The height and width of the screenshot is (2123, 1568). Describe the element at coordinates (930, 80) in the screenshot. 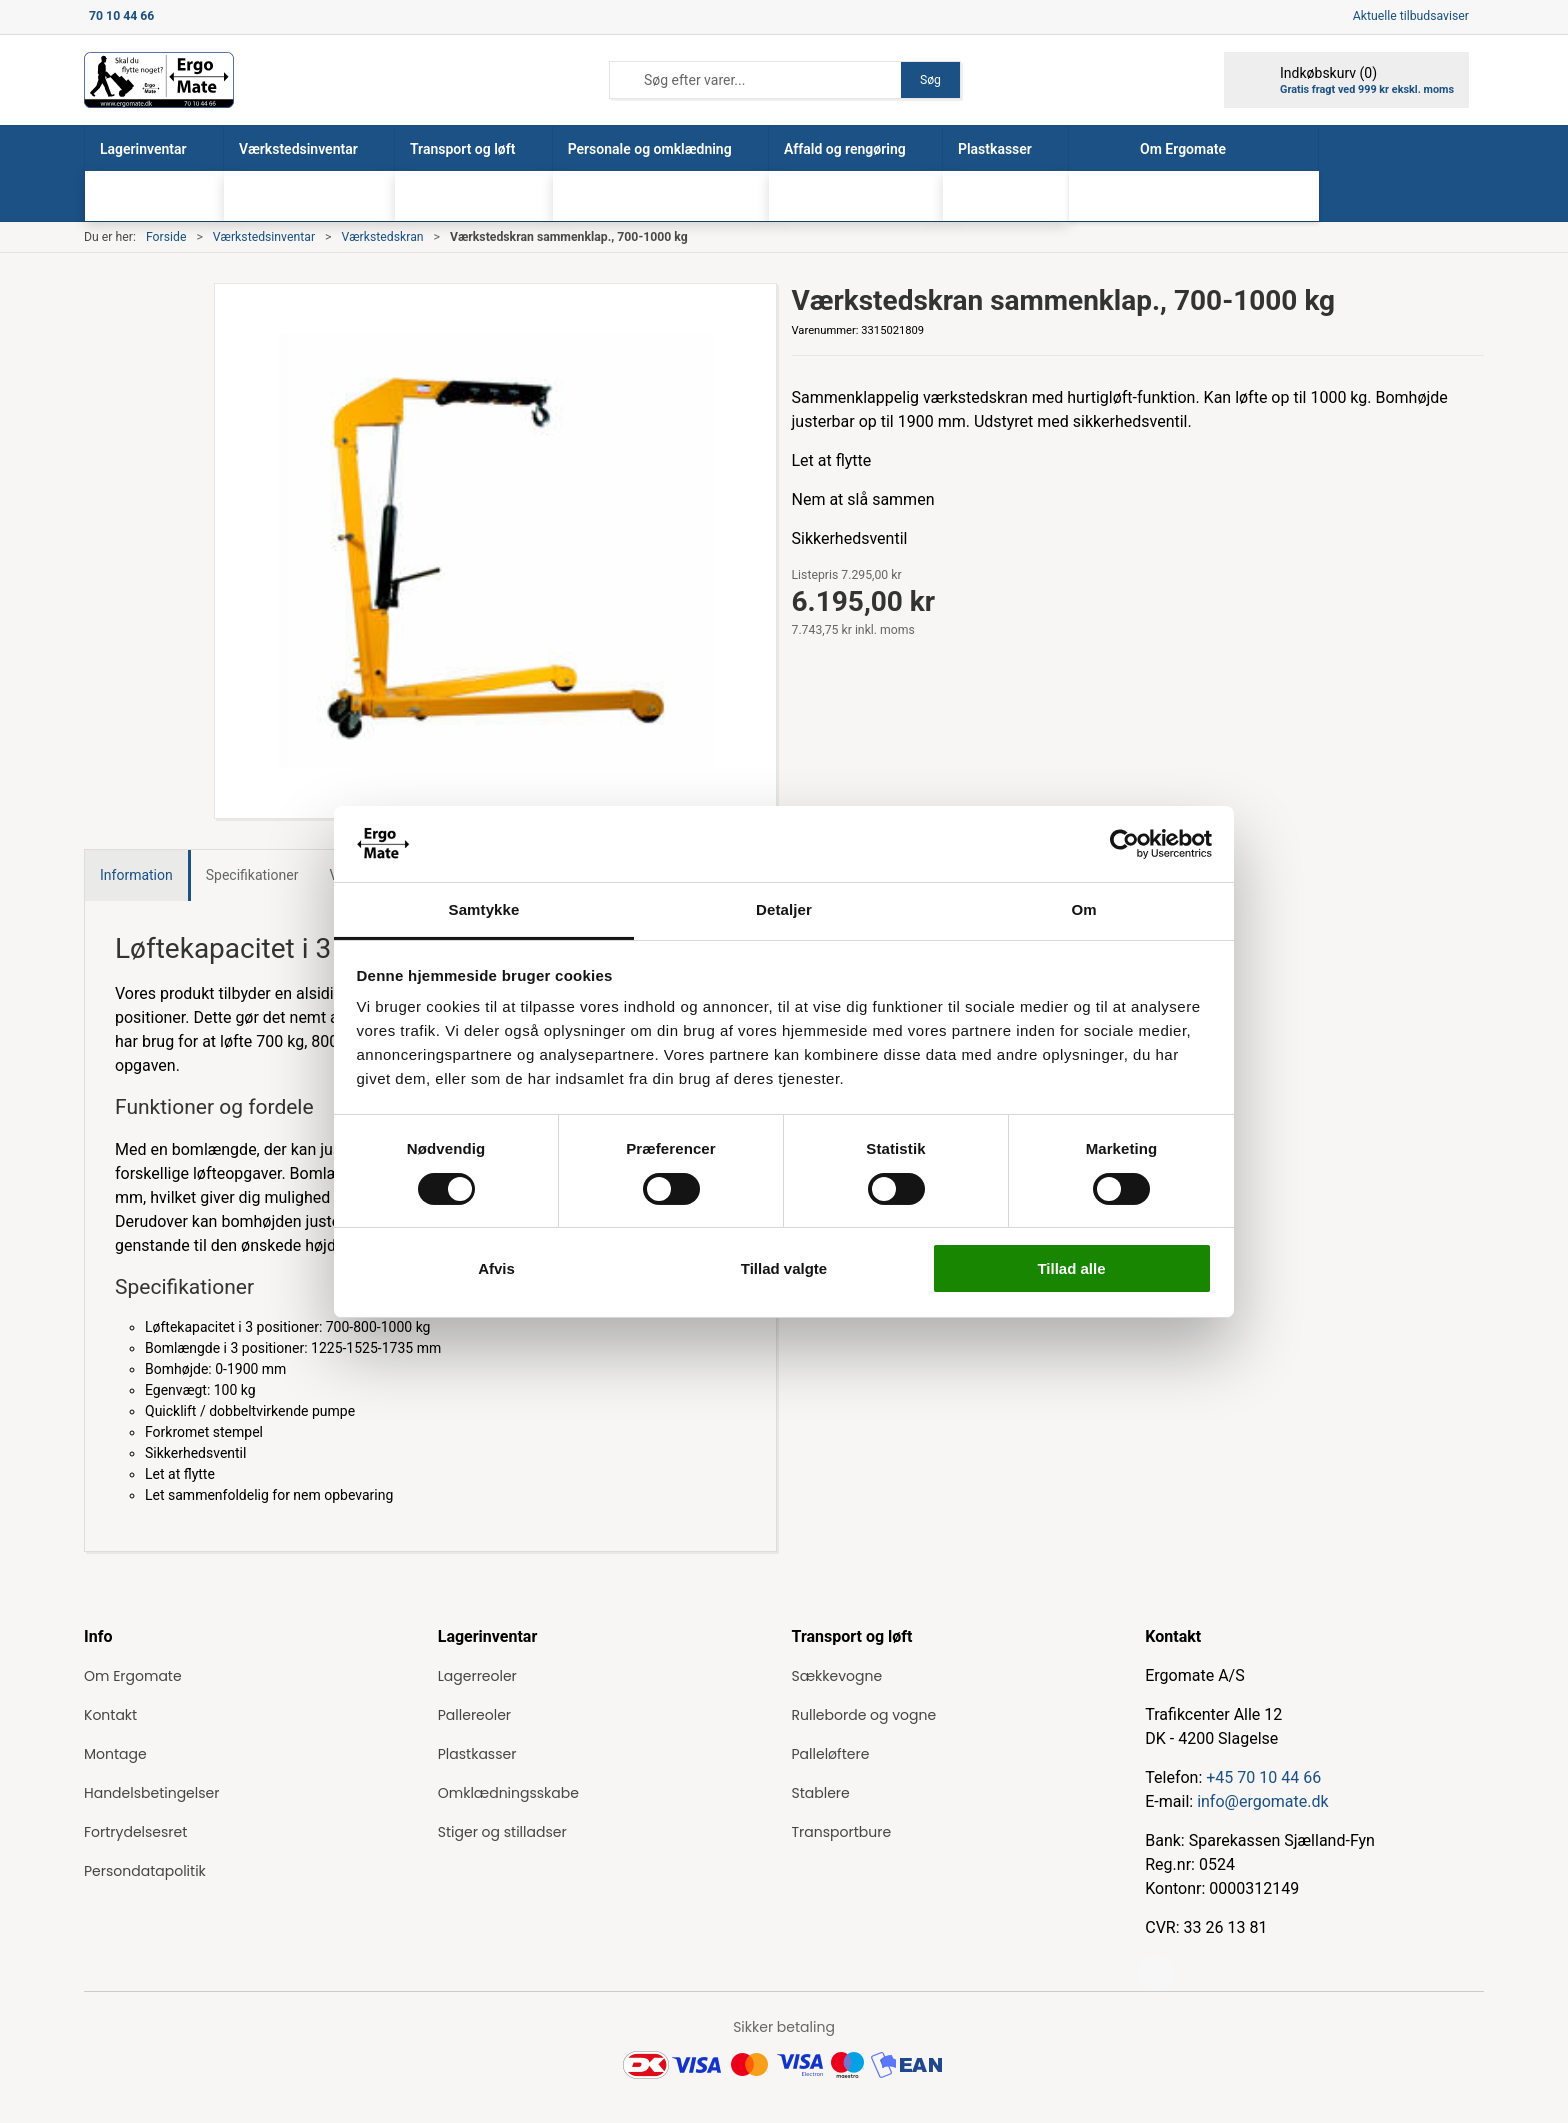

I see `Søg` at that location.